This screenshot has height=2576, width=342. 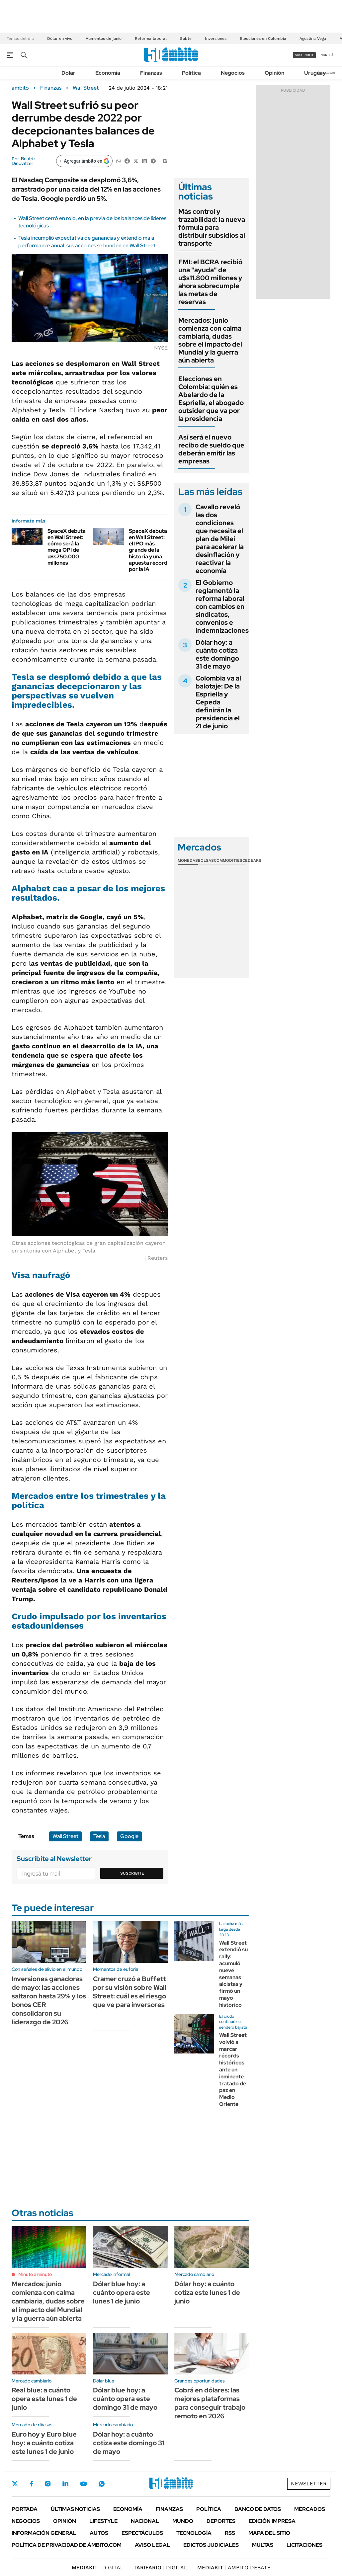 I want to click on Youtube, so click(x=83, y=2483).